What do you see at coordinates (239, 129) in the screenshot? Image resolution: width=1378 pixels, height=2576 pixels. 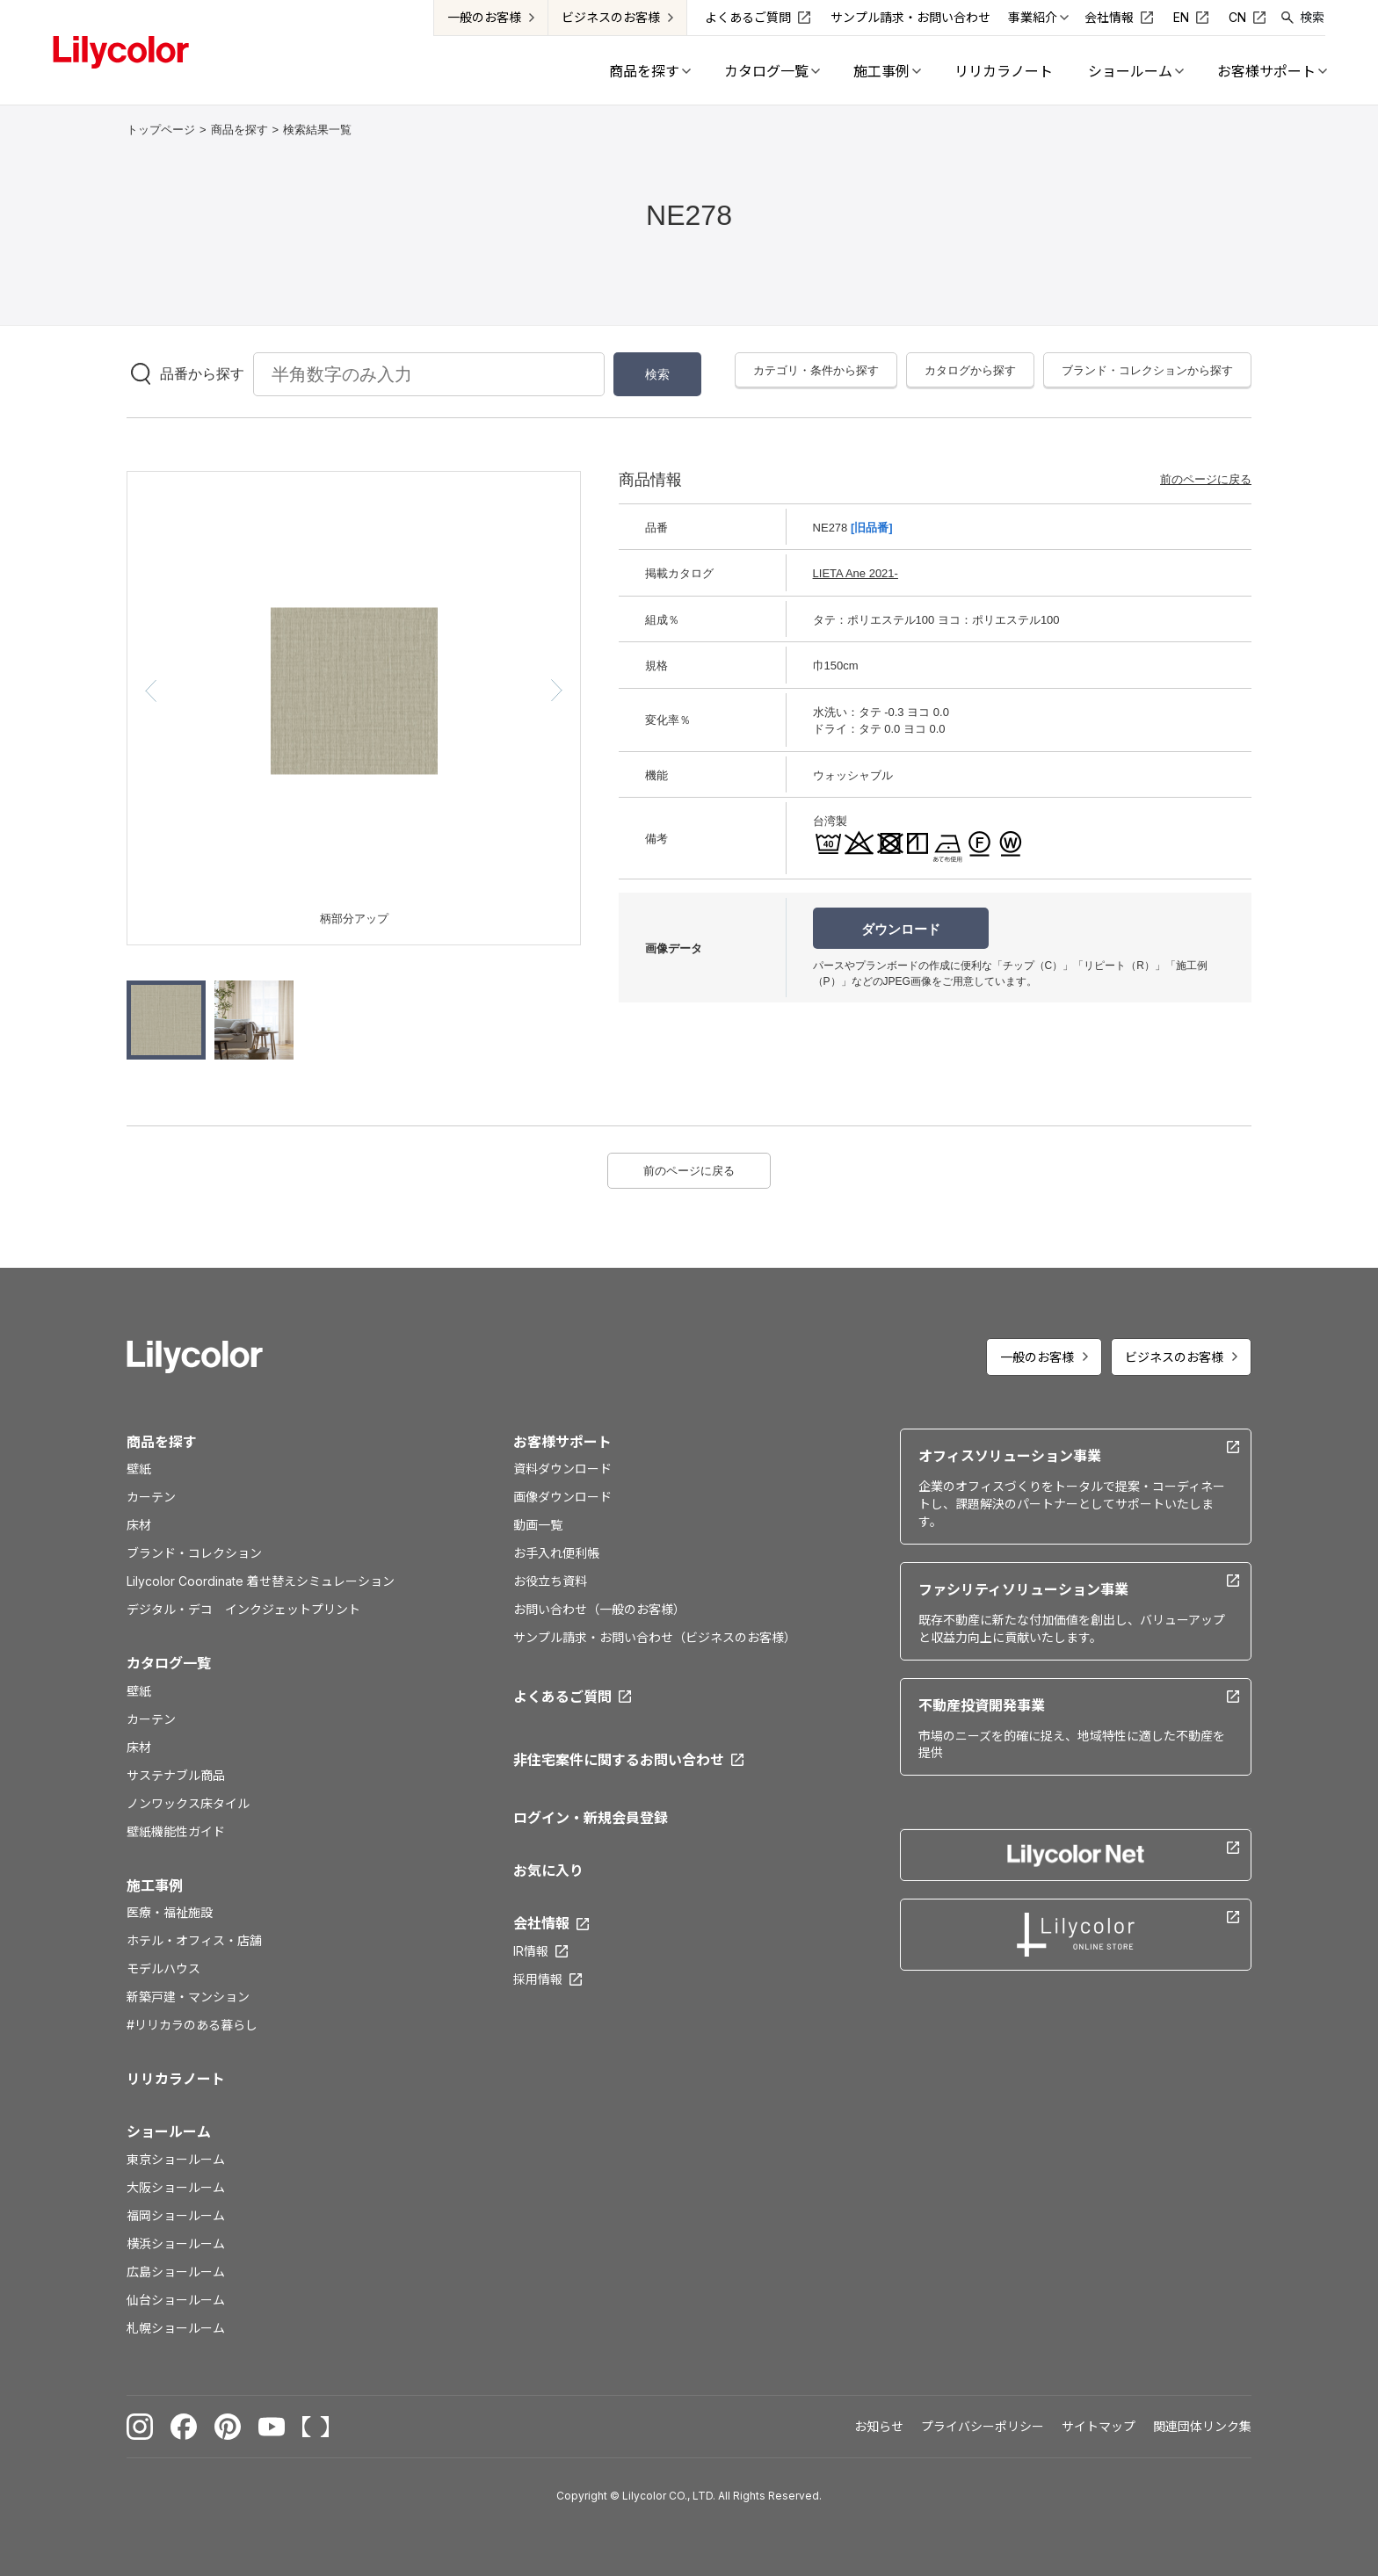 I see `商品を探す` at bounding box center [239, 129].